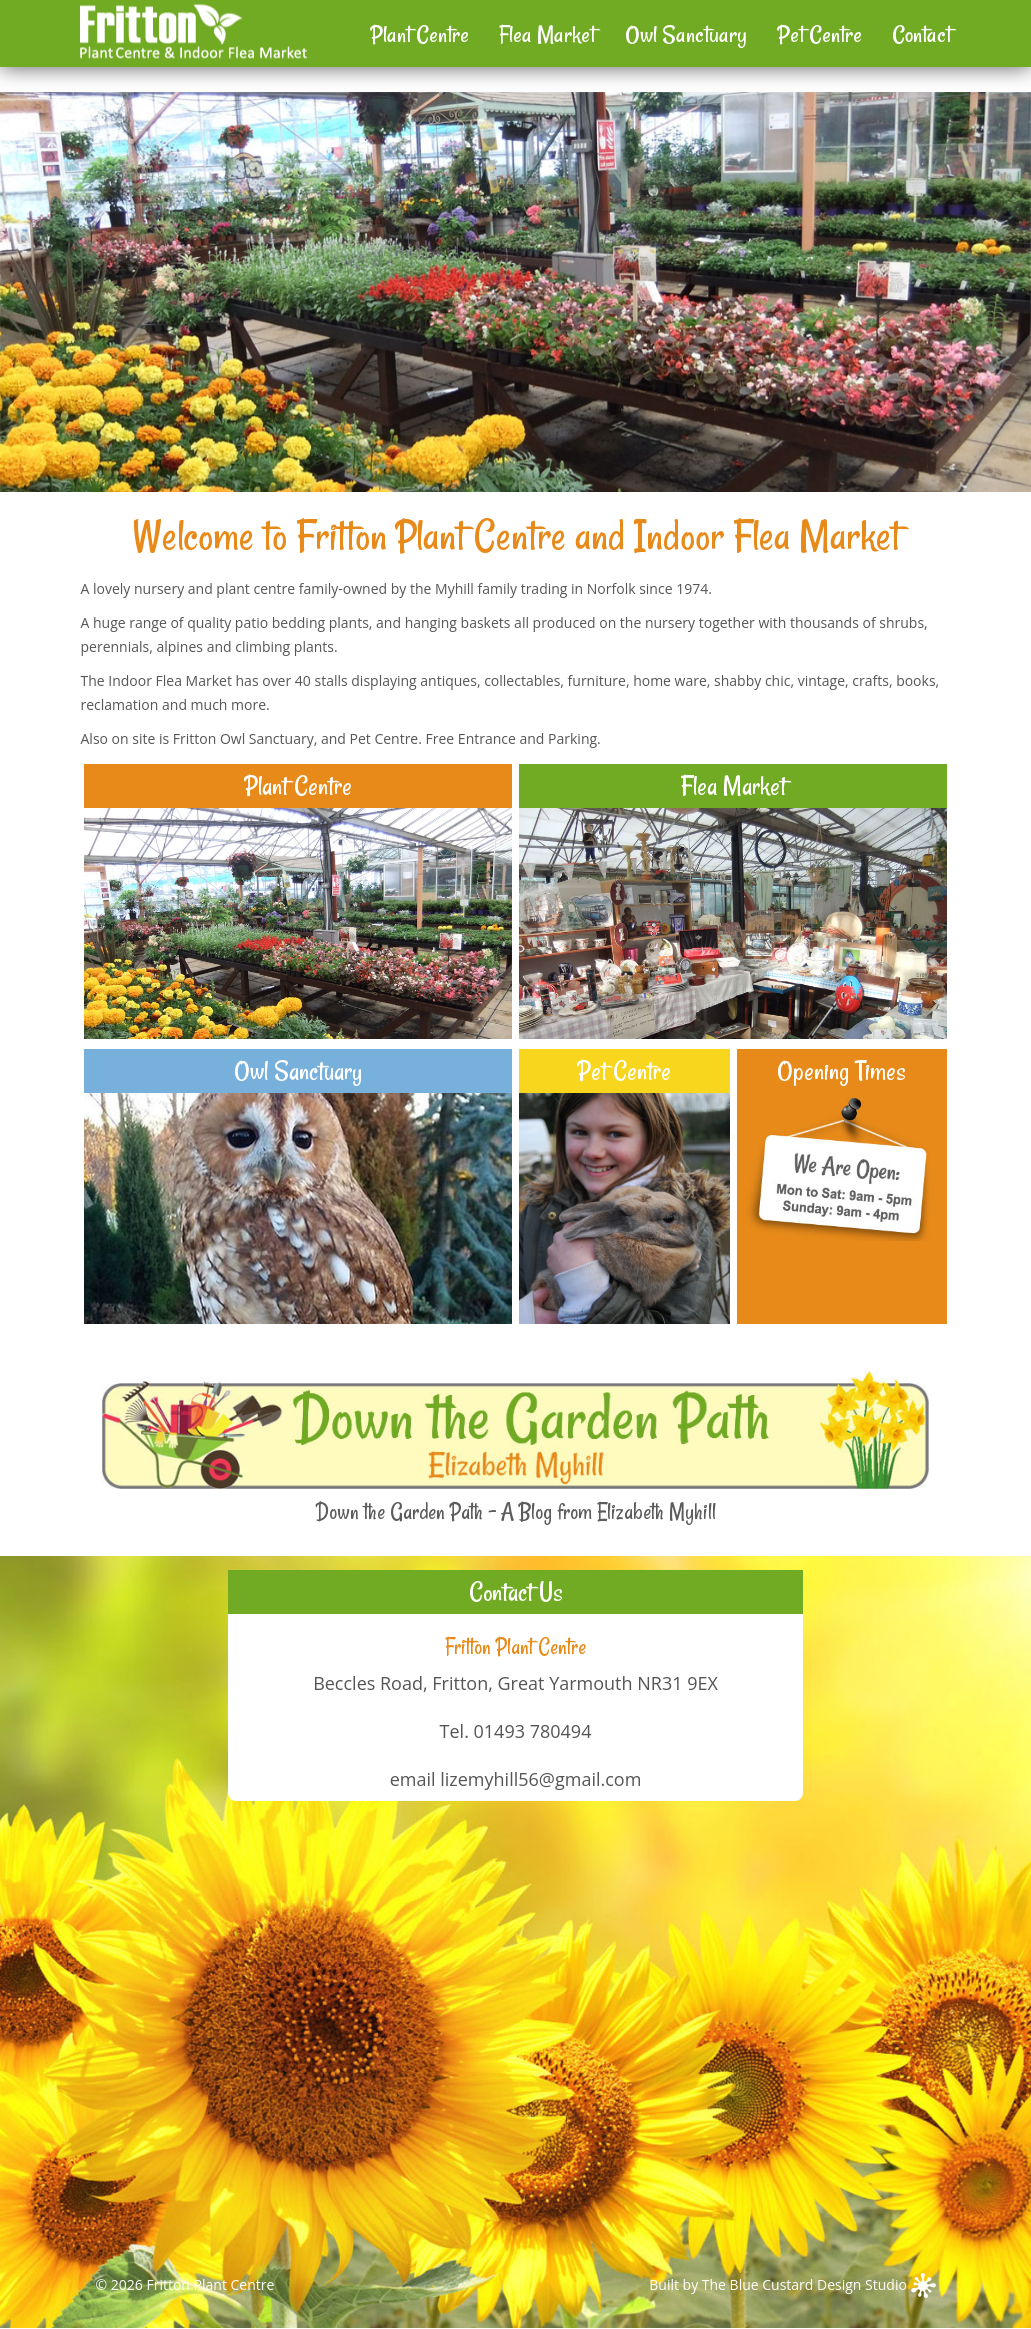  I want to click on Pet Centre, so click(819, 34).